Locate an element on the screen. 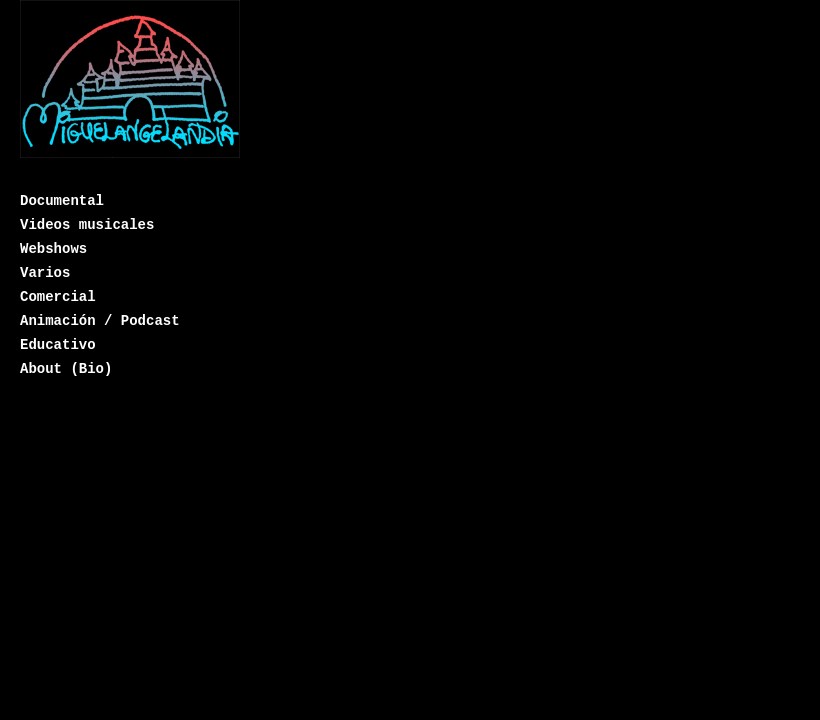 The height and width of the screenshot is (720, 820). Documental is located at coordinates (62, 201).